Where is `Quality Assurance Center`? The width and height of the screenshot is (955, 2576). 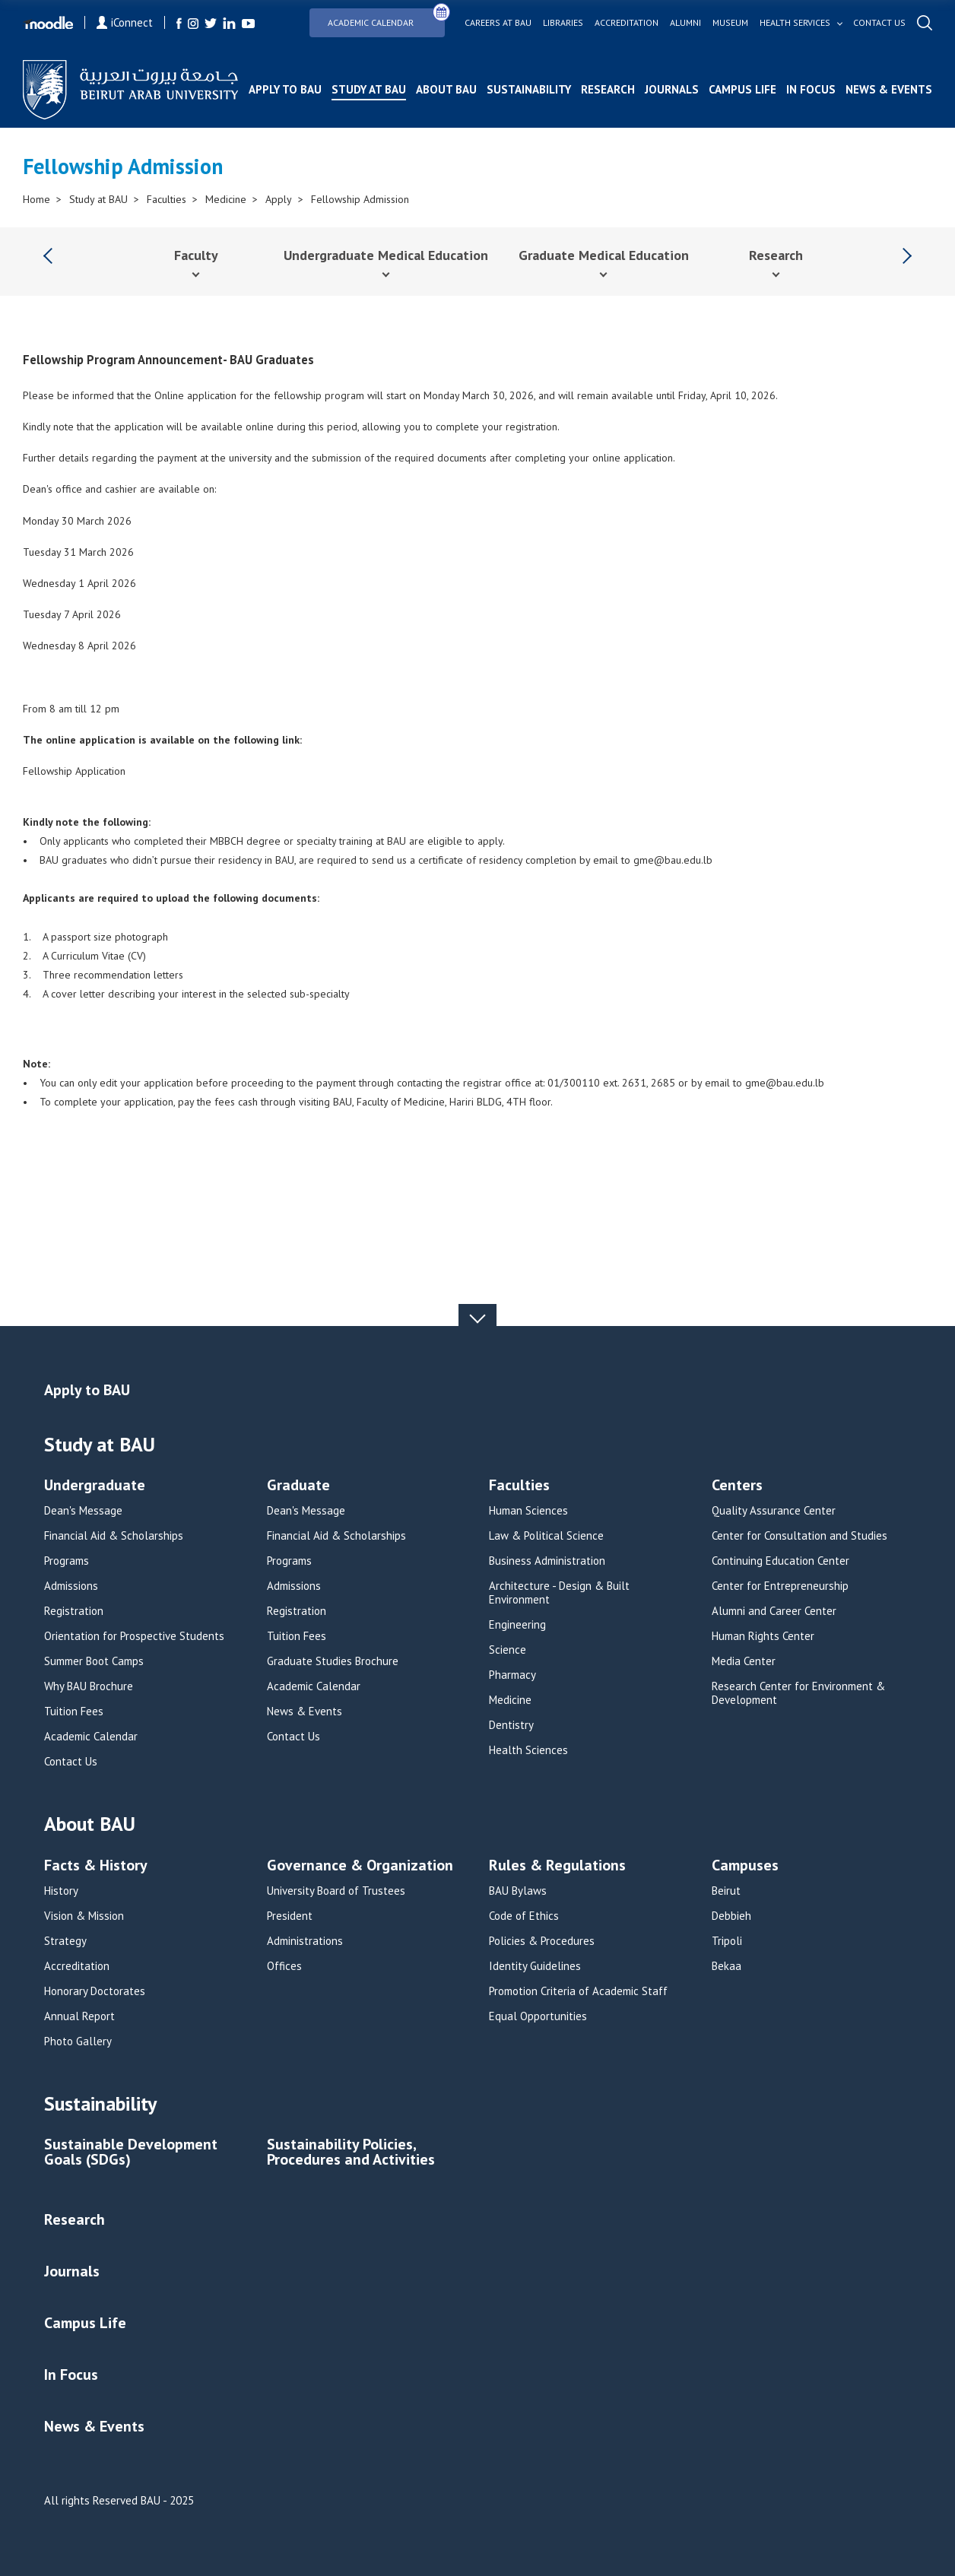 Quality Assurance Center is located at coordinates (774, 1511).